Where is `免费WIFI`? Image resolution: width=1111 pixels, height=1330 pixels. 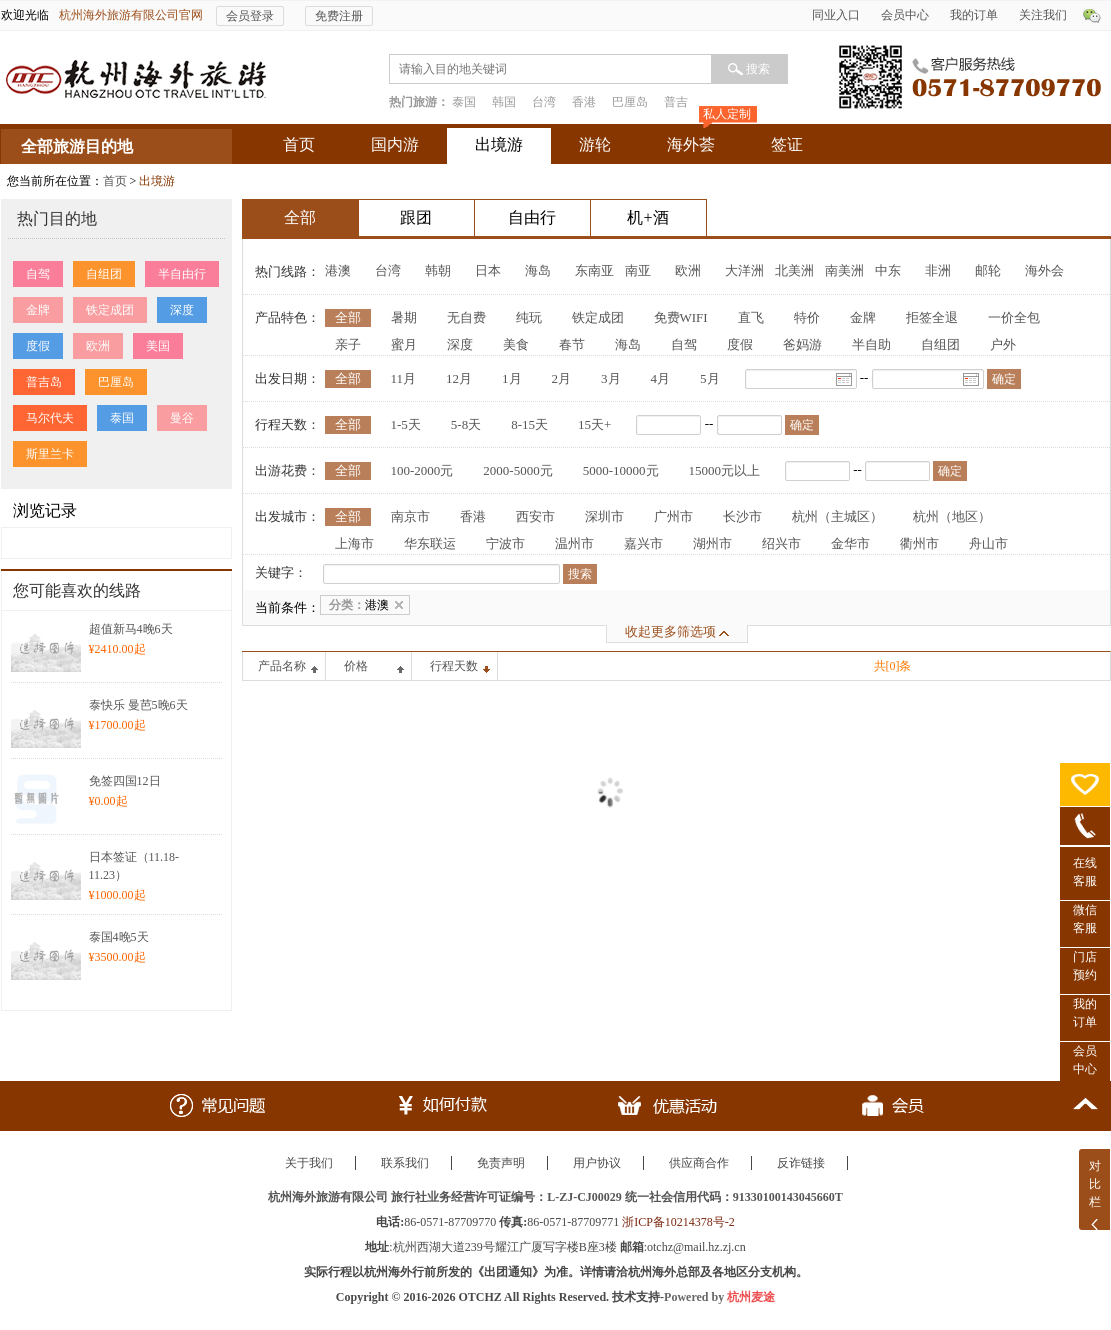 免费WIFI is located at coordinates (681, 317).